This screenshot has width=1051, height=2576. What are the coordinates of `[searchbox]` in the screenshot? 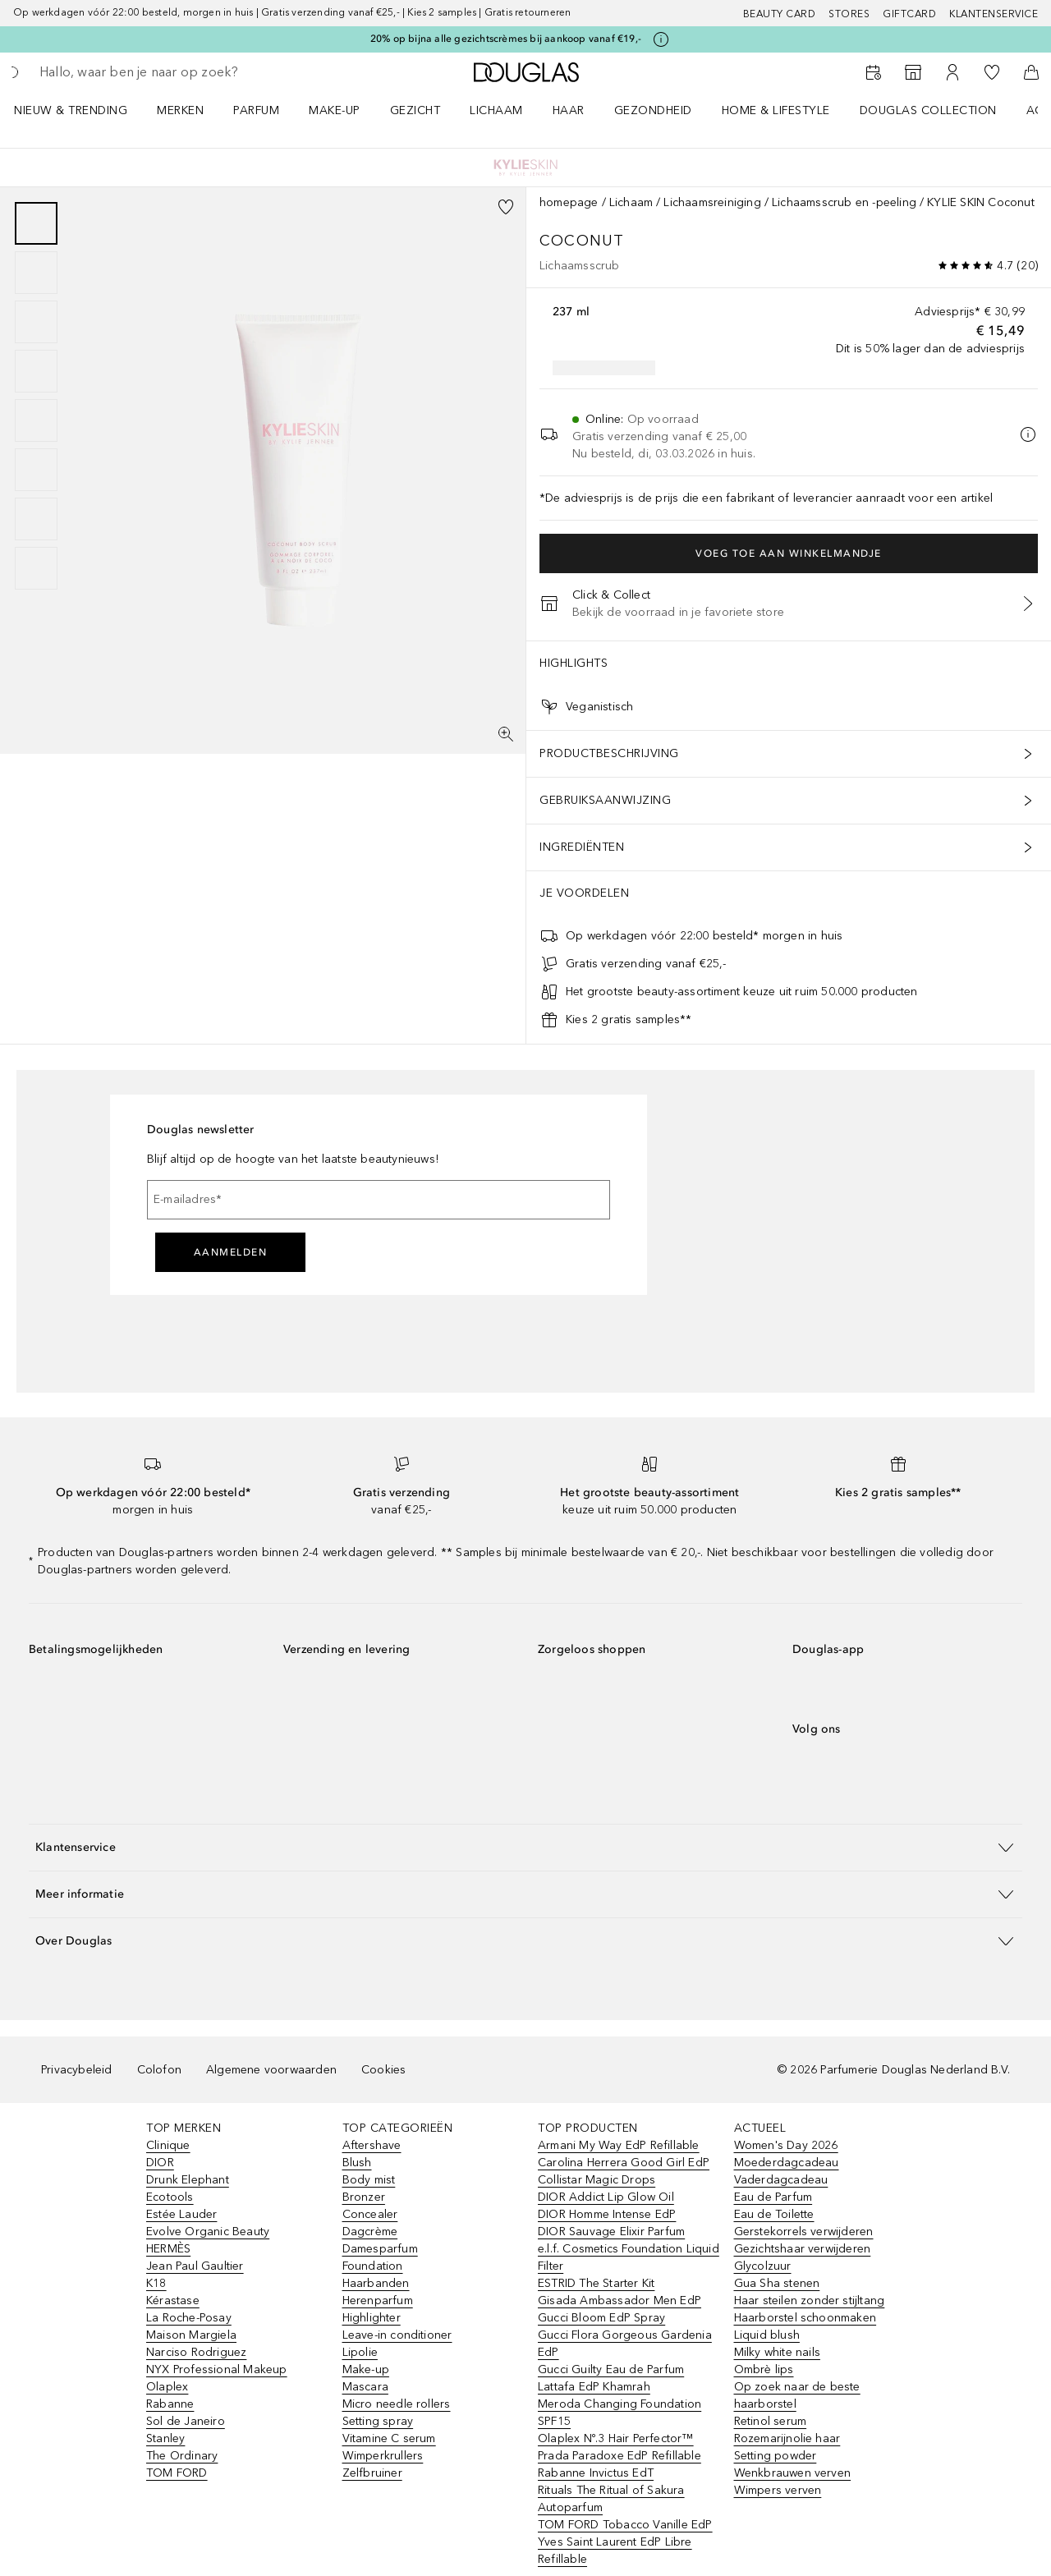 It's located at (160, 72).